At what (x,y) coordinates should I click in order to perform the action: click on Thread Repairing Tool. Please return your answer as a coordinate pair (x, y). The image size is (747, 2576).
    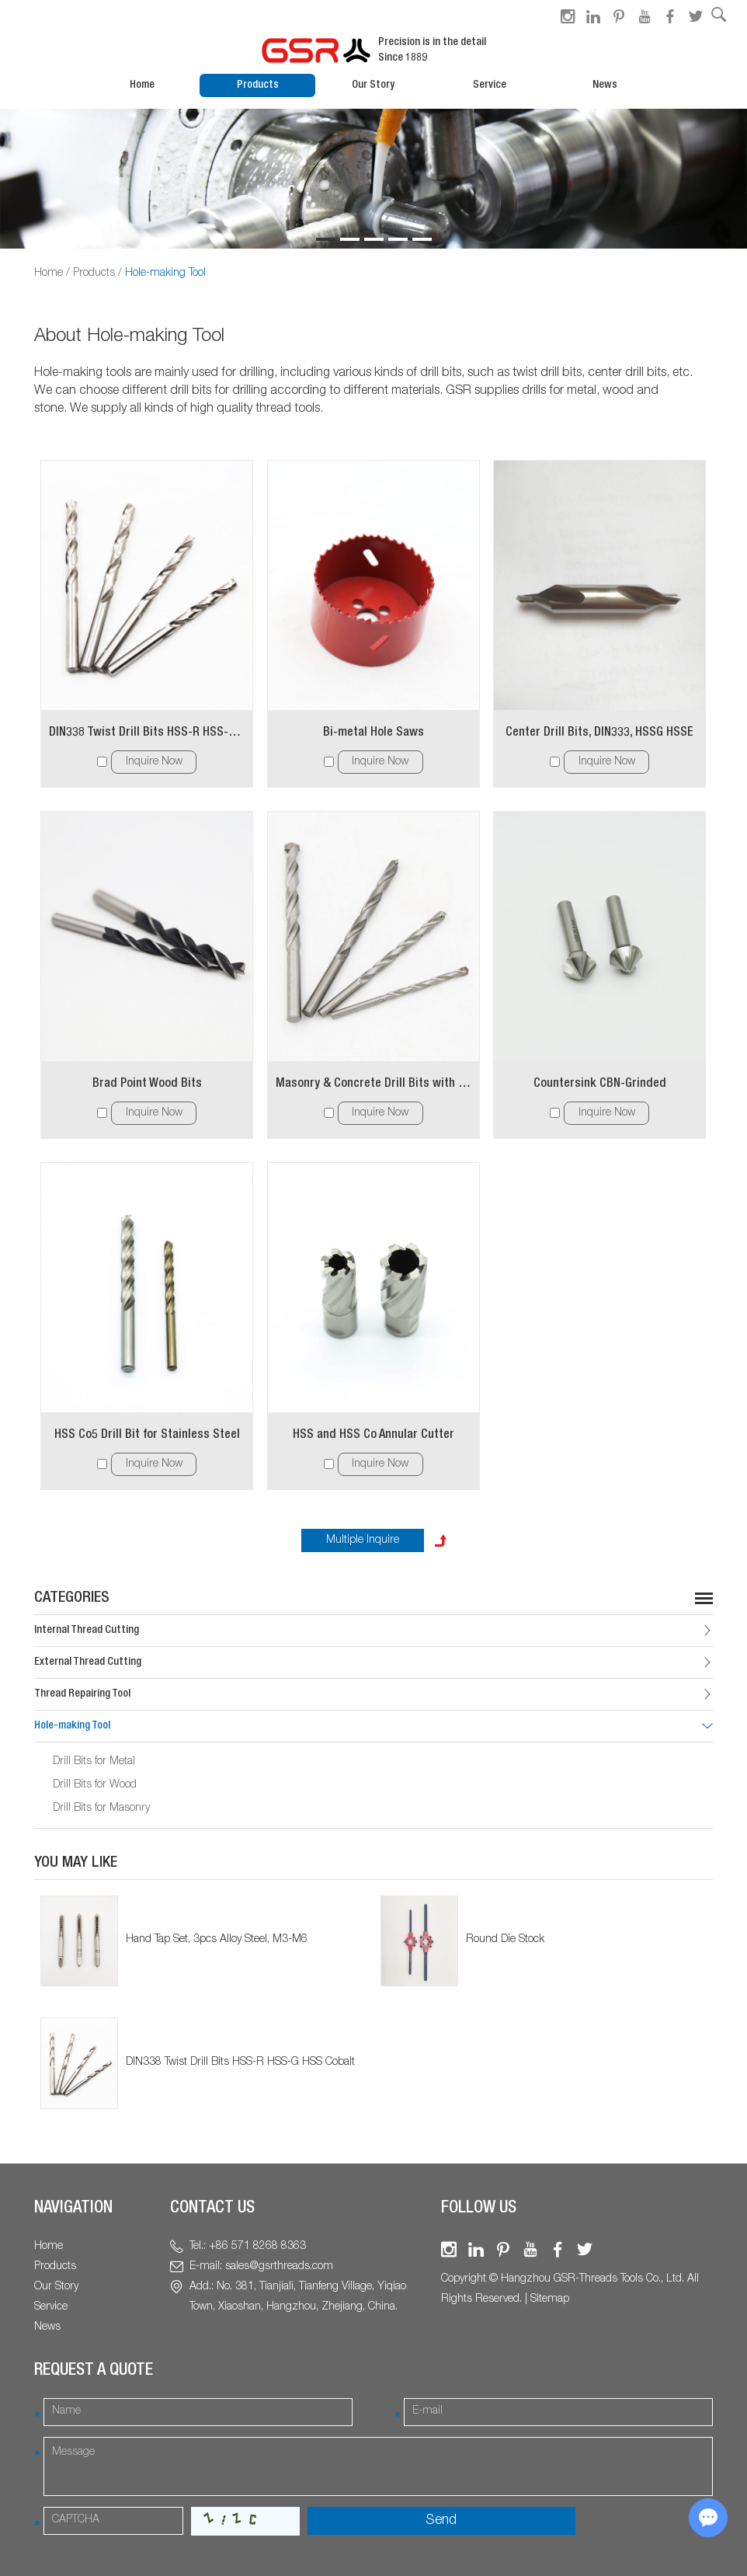
    Looking at the image, I should click on (82, 1694).